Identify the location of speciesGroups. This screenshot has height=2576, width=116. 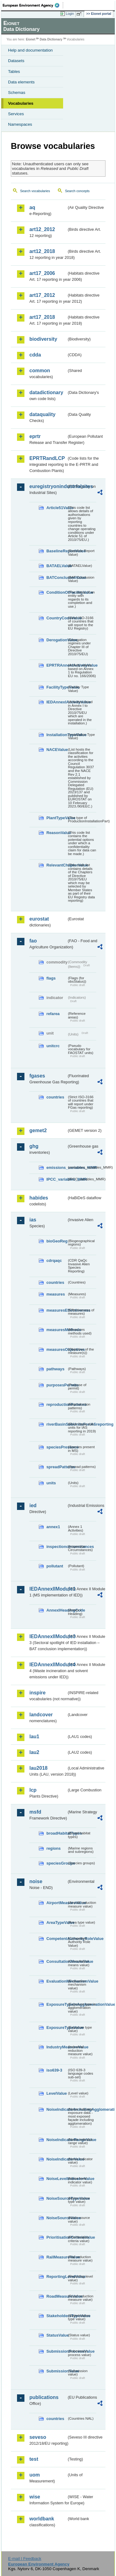
(56, 1863).